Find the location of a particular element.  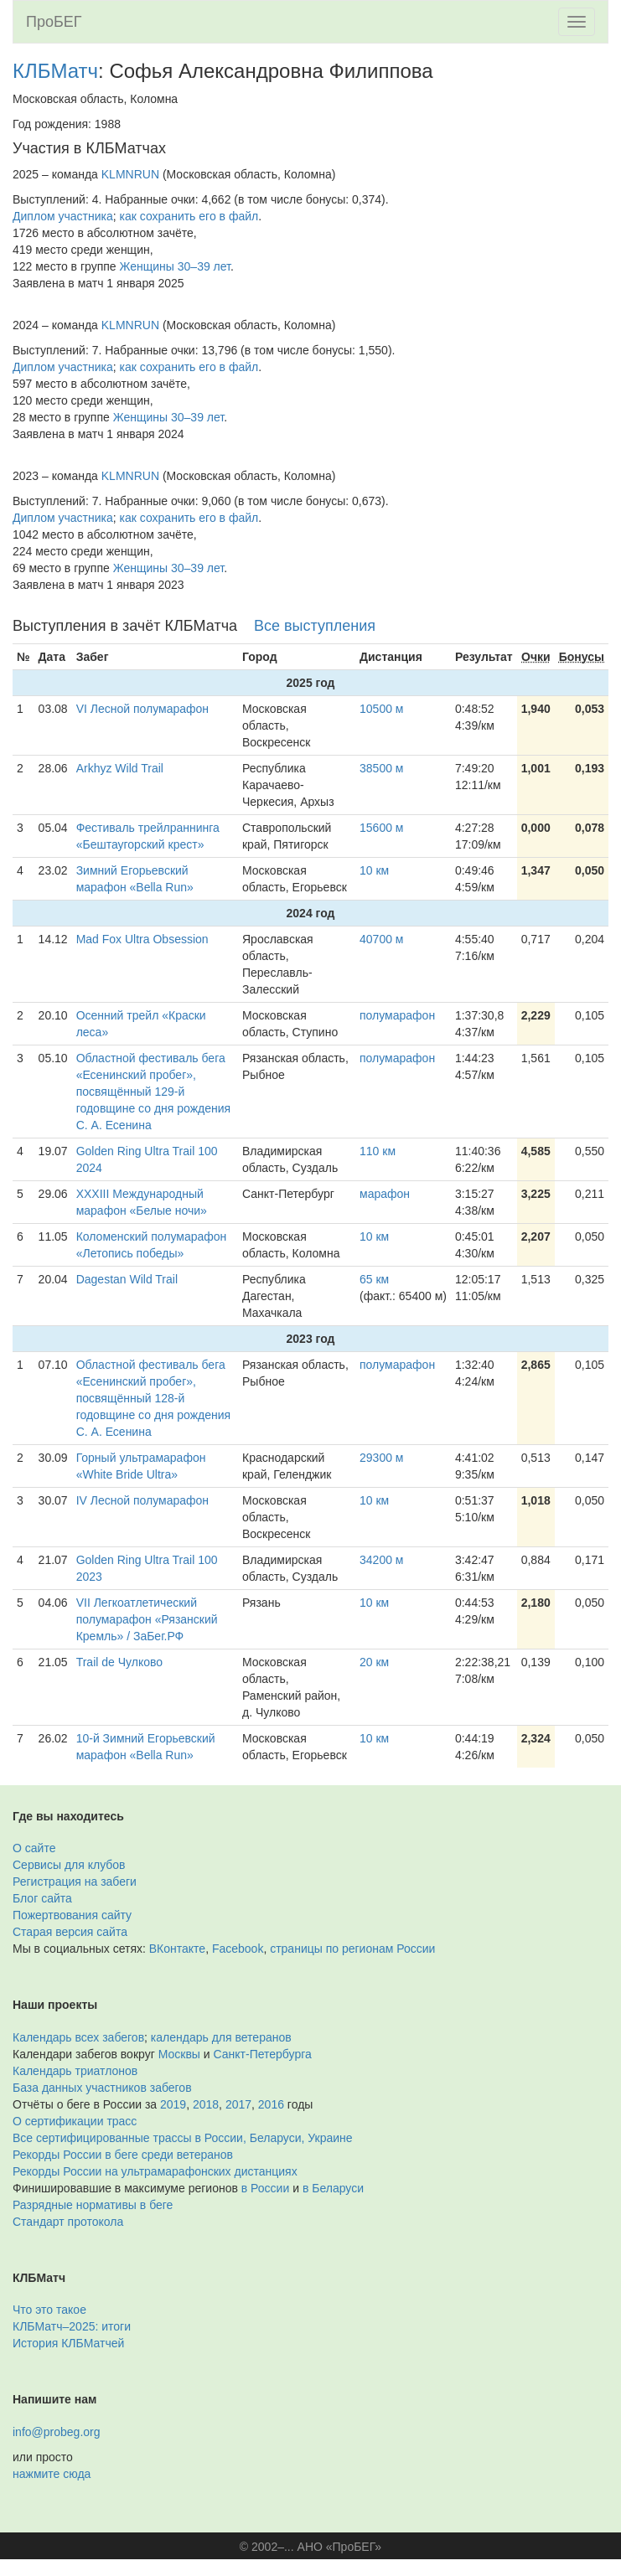

KLMNRUN is located at coordinates (130, 174).